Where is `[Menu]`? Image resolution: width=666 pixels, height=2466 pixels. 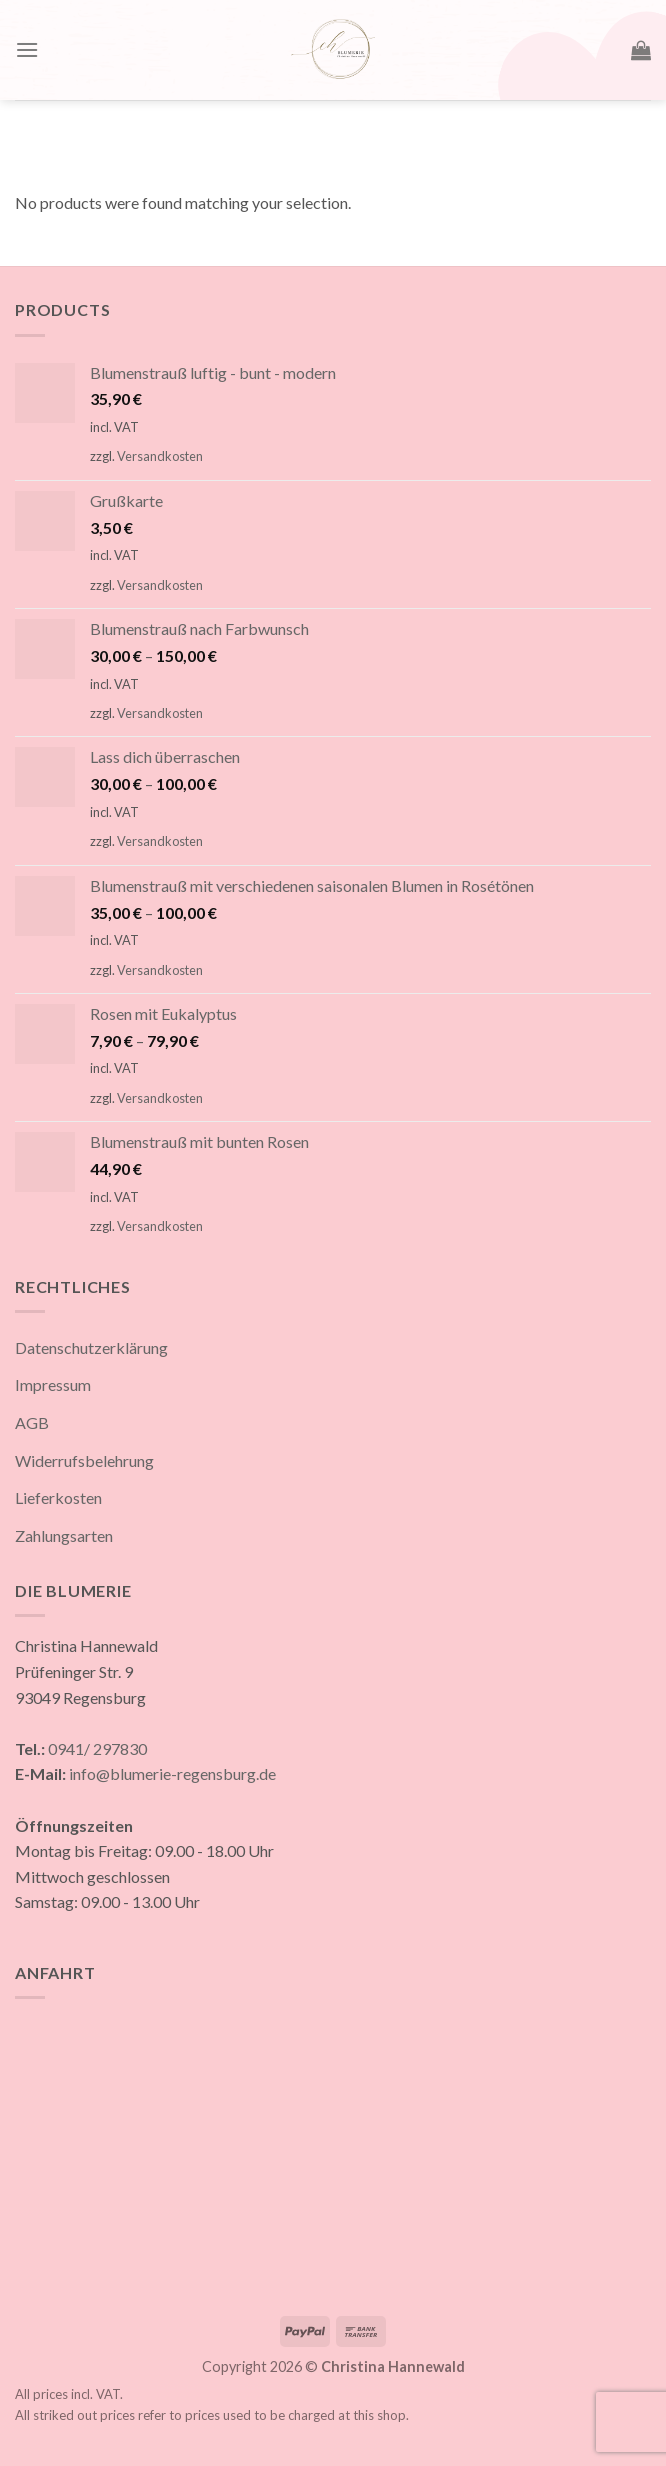
[Menu] is located at coordinates (27, 49).